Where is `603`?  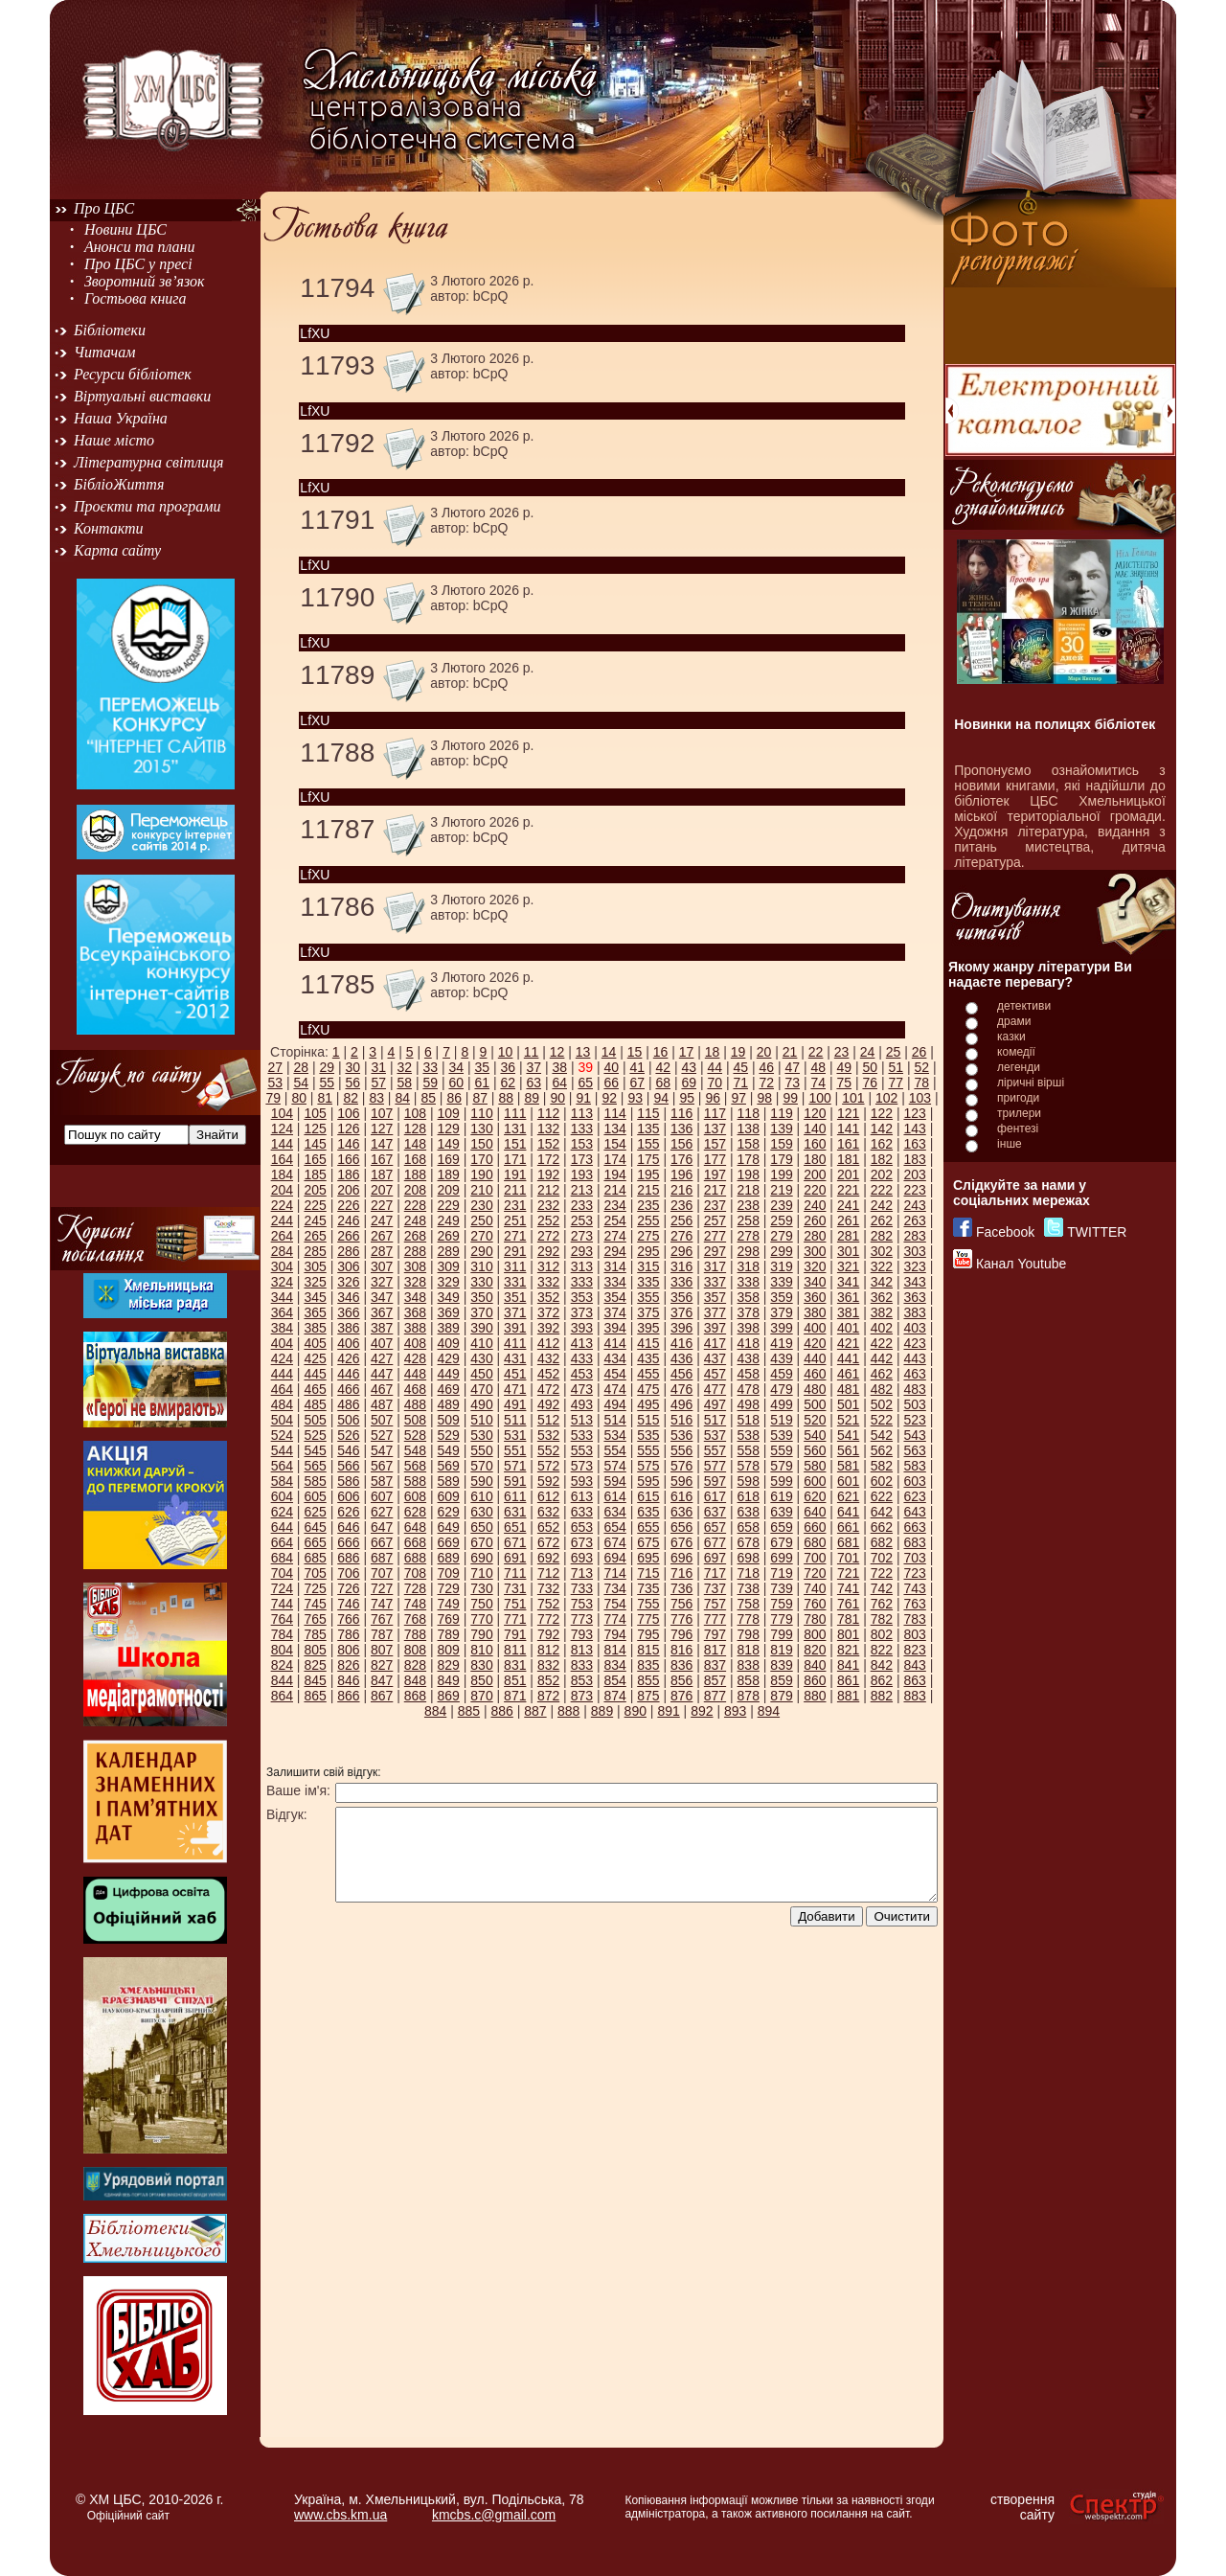
603 is located at coordinates (914, 1481).